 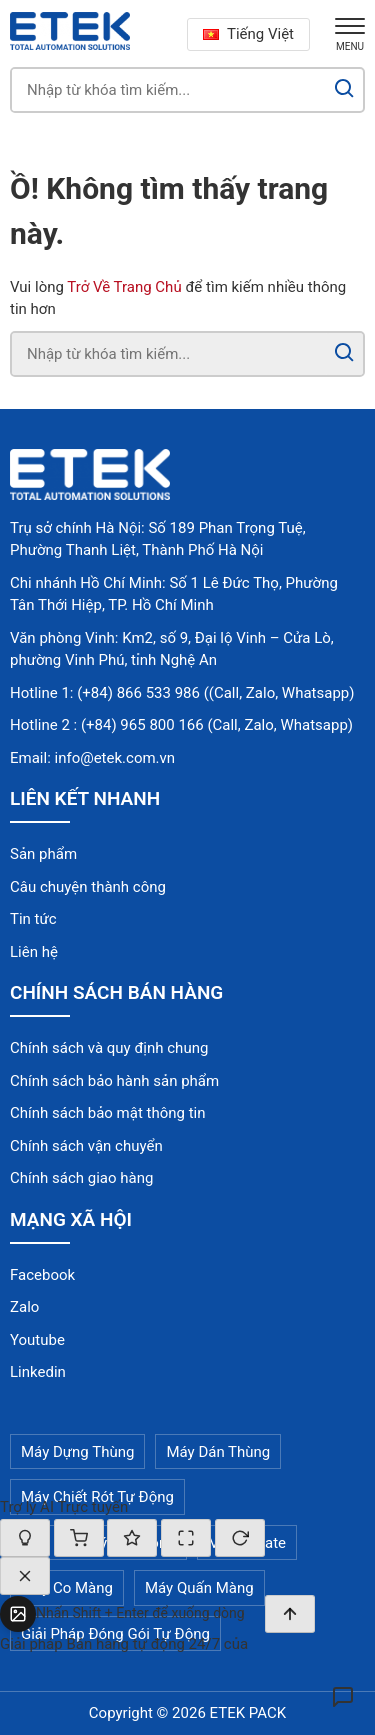 What do you see at coordinates (79, 1538) in the screenshot?
I see `[Giỏ hàng]` at bounding box center [79, 1538].